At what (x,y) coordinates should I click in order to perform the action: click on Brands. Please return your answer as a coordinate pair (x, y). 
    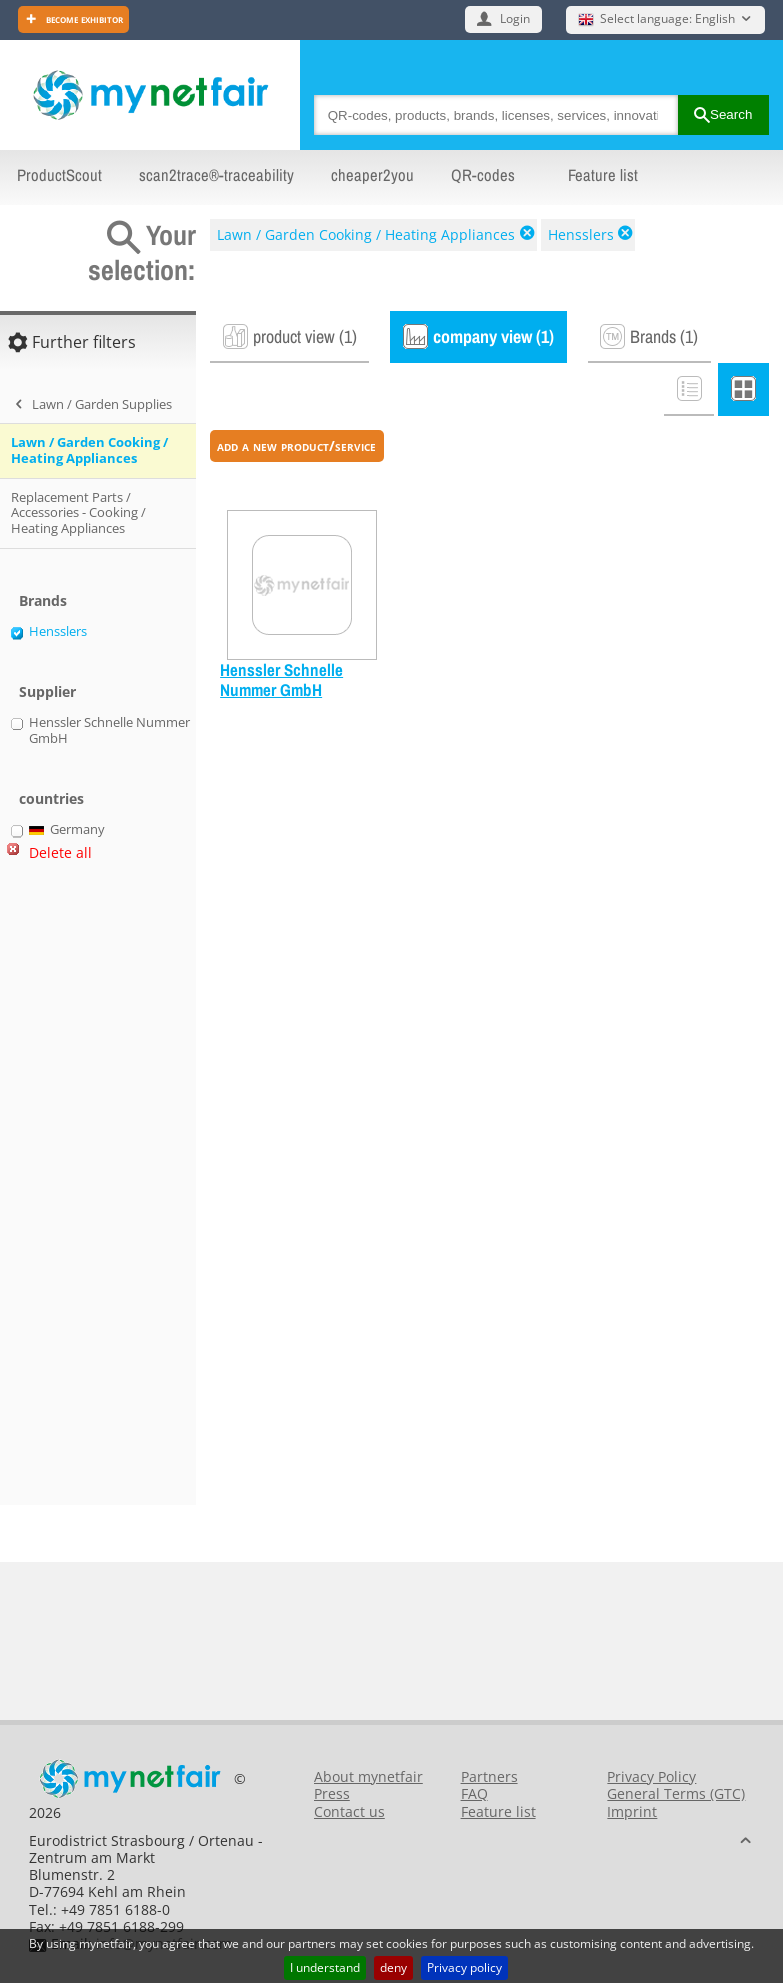
    Looking at the image, I should click on (43, 600).